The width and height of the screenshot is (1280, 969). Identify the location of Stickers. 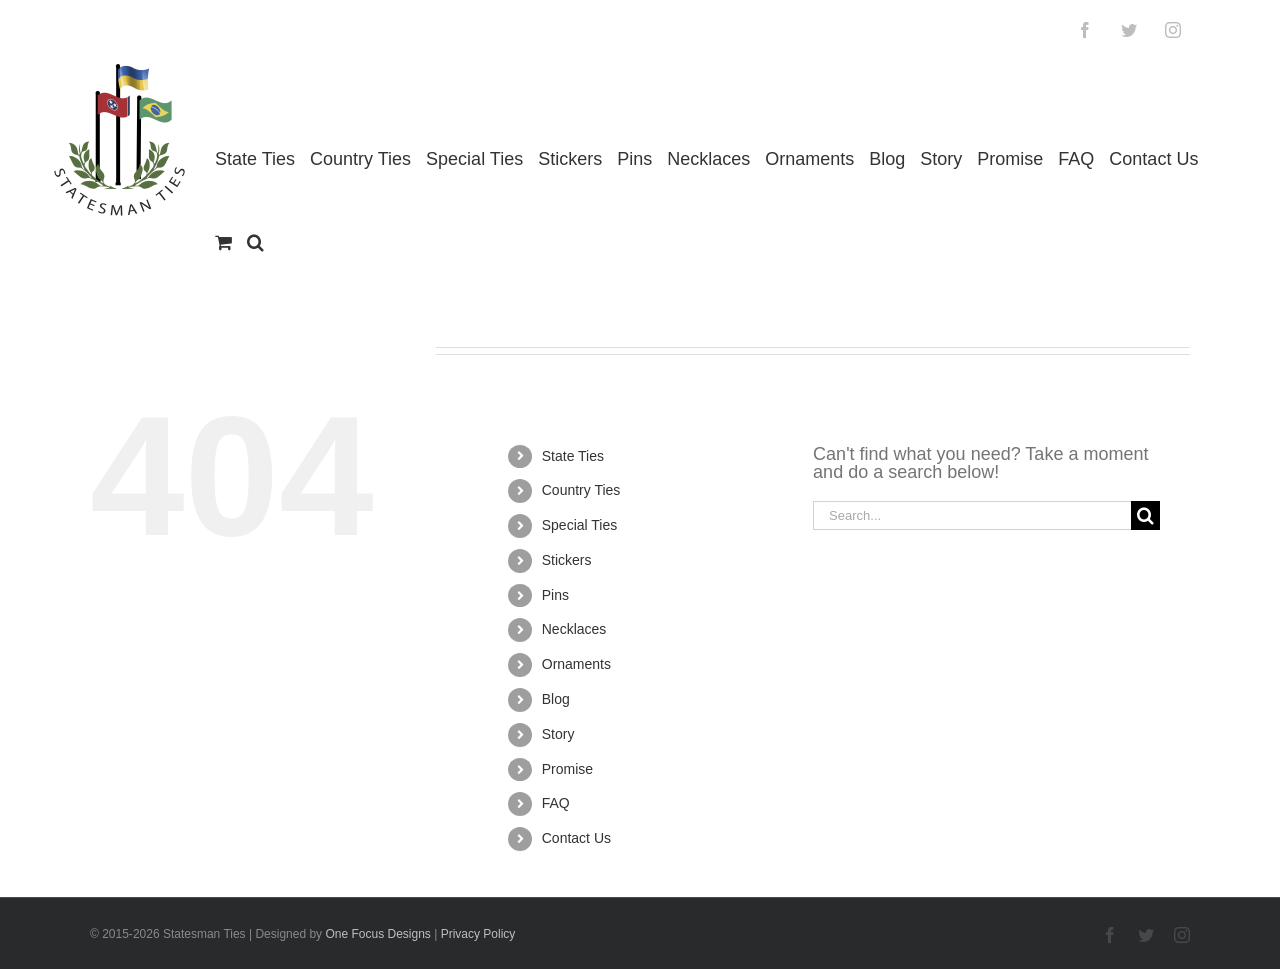
(567, 560).